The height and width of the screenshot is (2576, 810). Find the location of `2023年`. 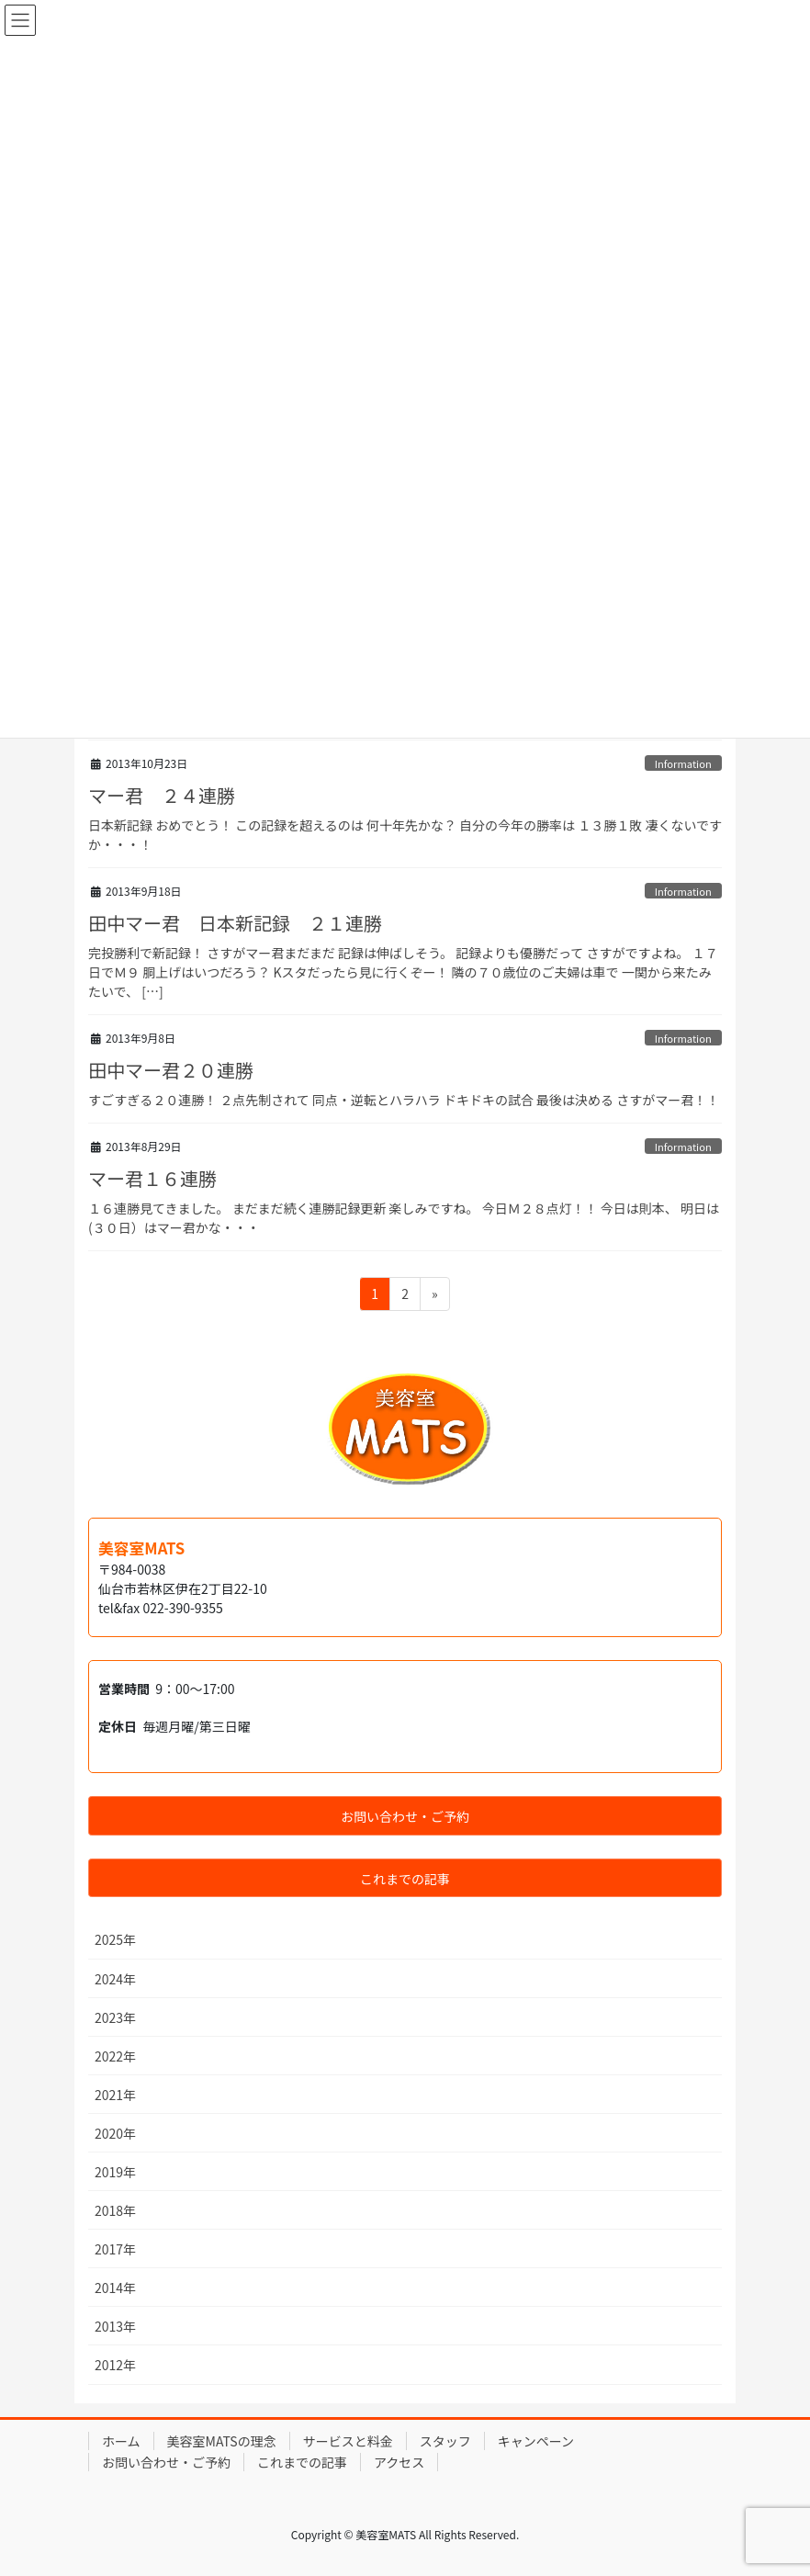

2023年 is located at coordinates (115, 2017).